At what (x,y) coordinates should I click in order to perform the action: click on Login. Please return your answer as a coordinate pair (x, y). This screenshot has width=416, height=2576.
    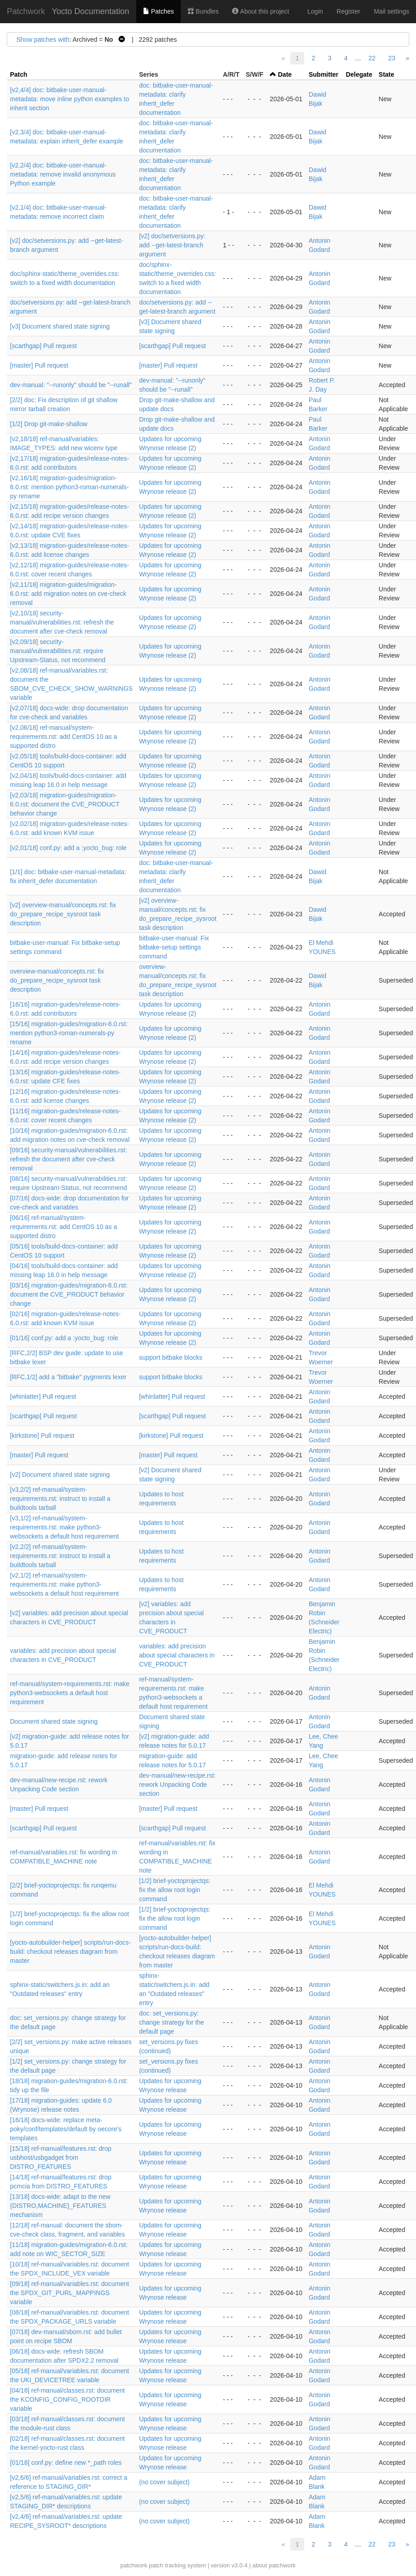
    Looking at the image, I should click on (315, 11).